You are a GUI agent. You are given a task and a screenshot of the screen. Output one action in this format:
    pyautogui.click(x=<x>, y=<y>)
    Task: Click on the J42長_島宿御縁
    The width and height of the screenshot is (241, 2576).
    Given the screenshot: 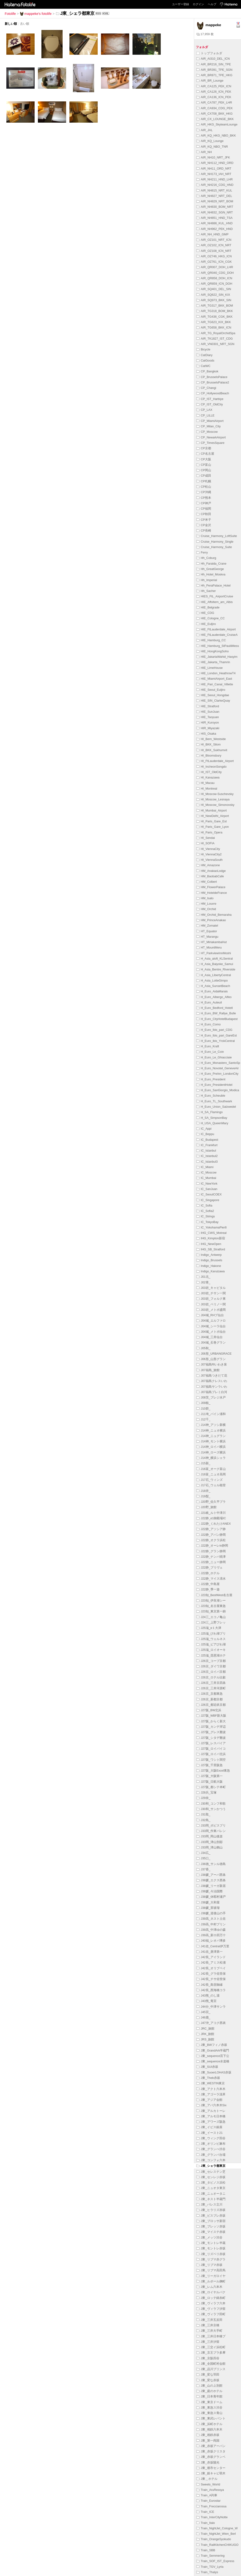 What is the action you would take?
    pyautogui.click(x=209, y=1984)
    